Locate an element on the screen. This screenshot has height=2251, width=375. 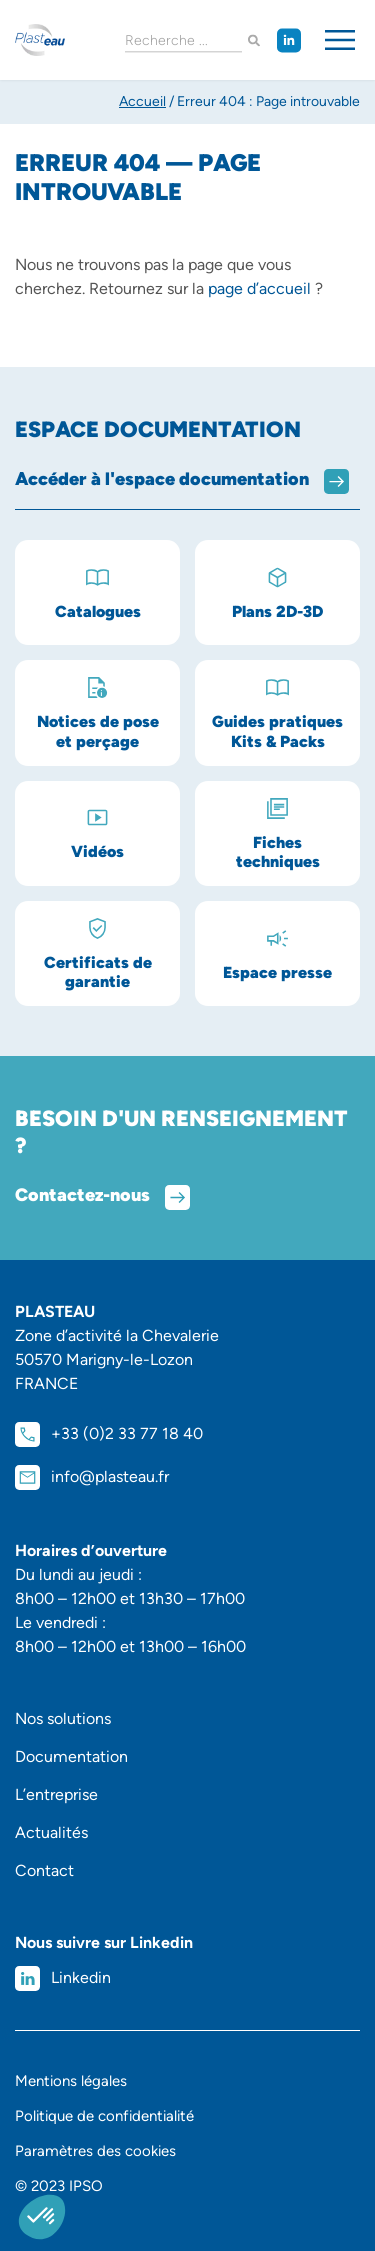
page d’accueil is located at coordinates (259, 288).